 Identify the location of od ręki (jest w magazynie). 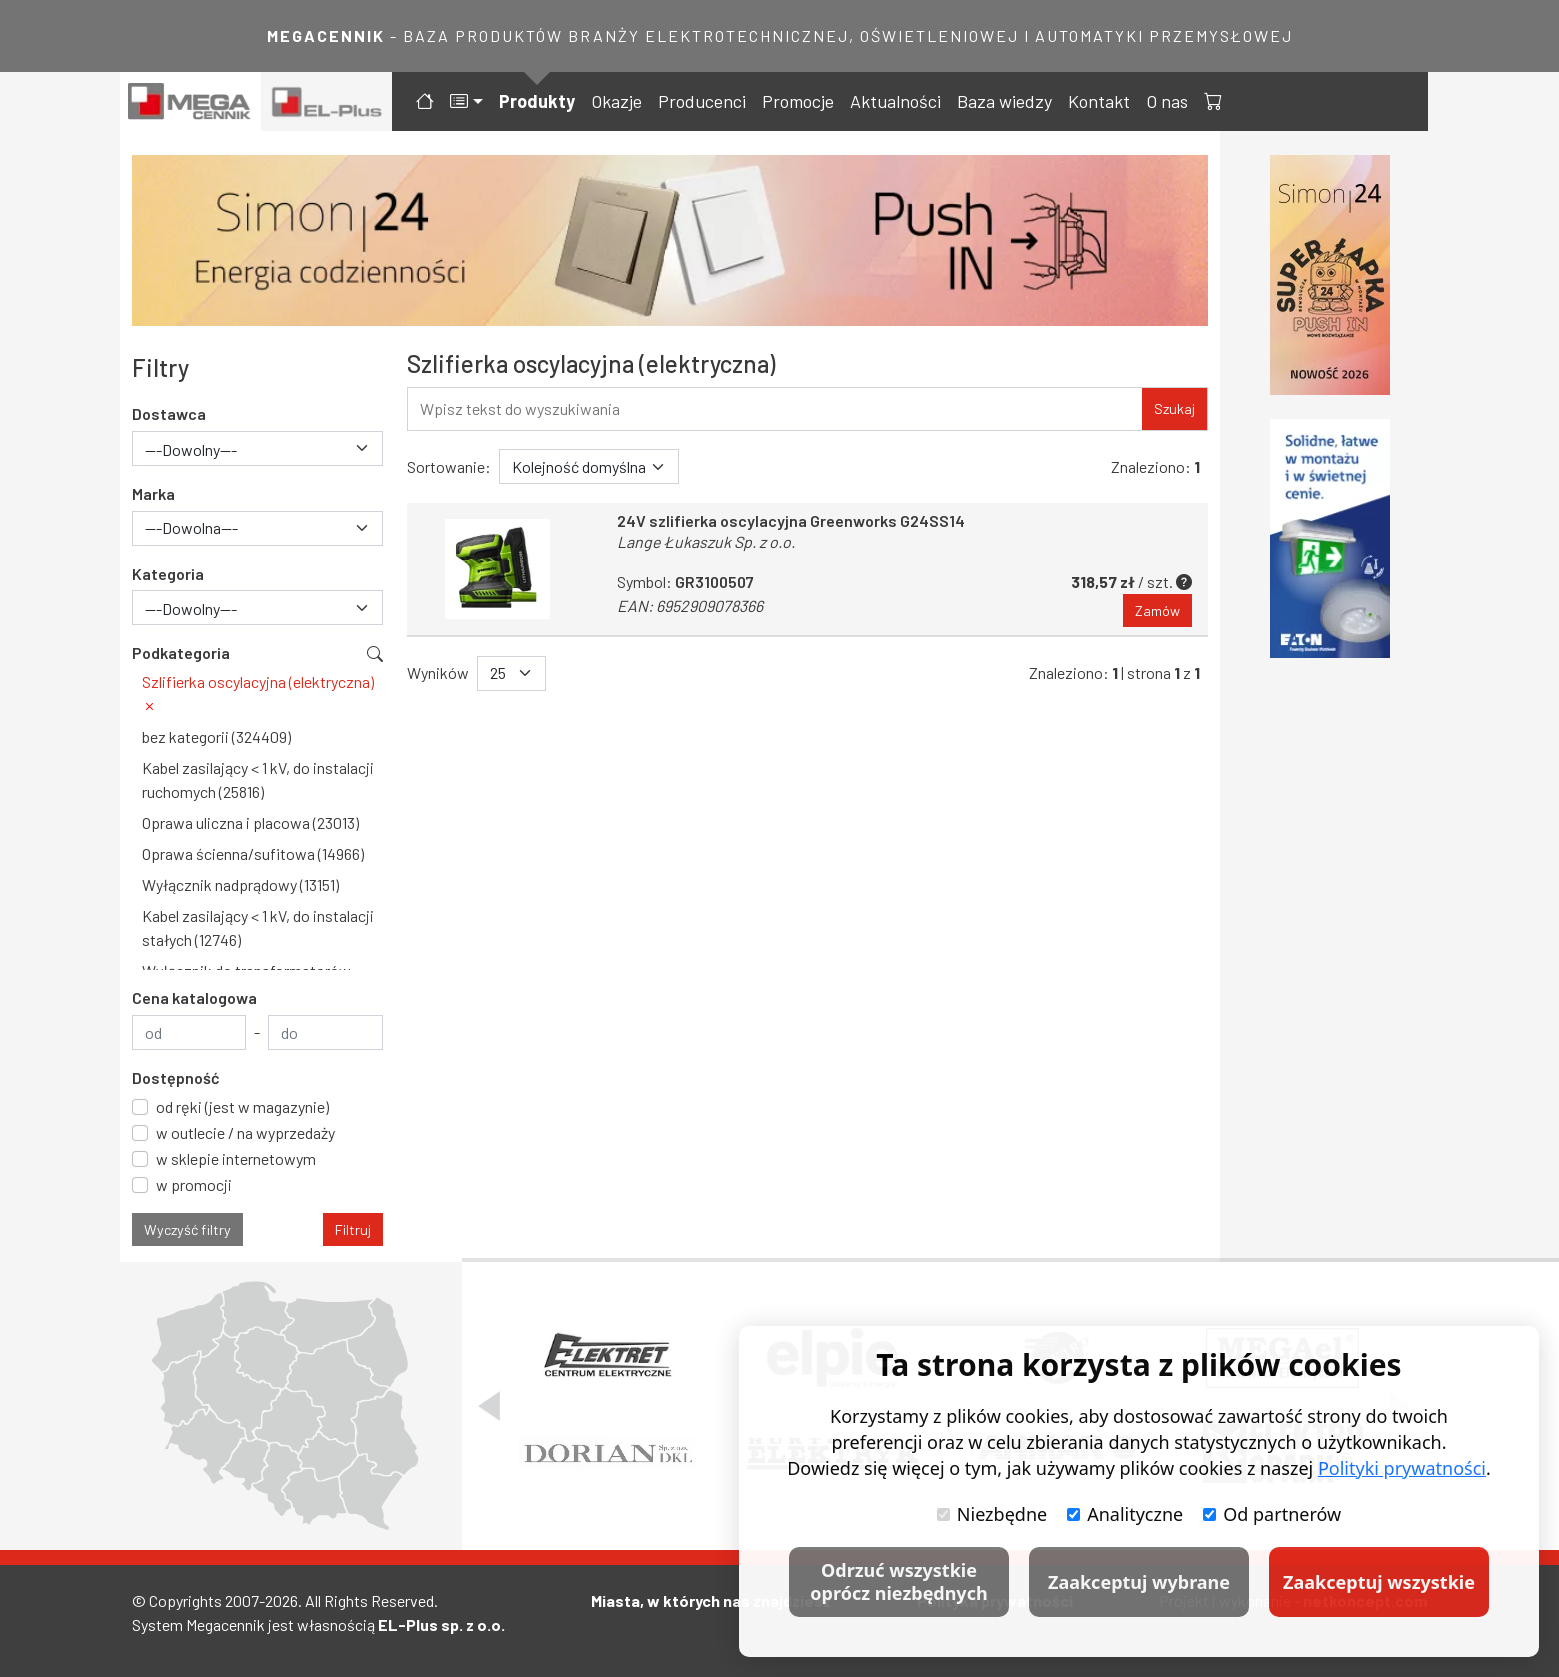
(242, 1106).